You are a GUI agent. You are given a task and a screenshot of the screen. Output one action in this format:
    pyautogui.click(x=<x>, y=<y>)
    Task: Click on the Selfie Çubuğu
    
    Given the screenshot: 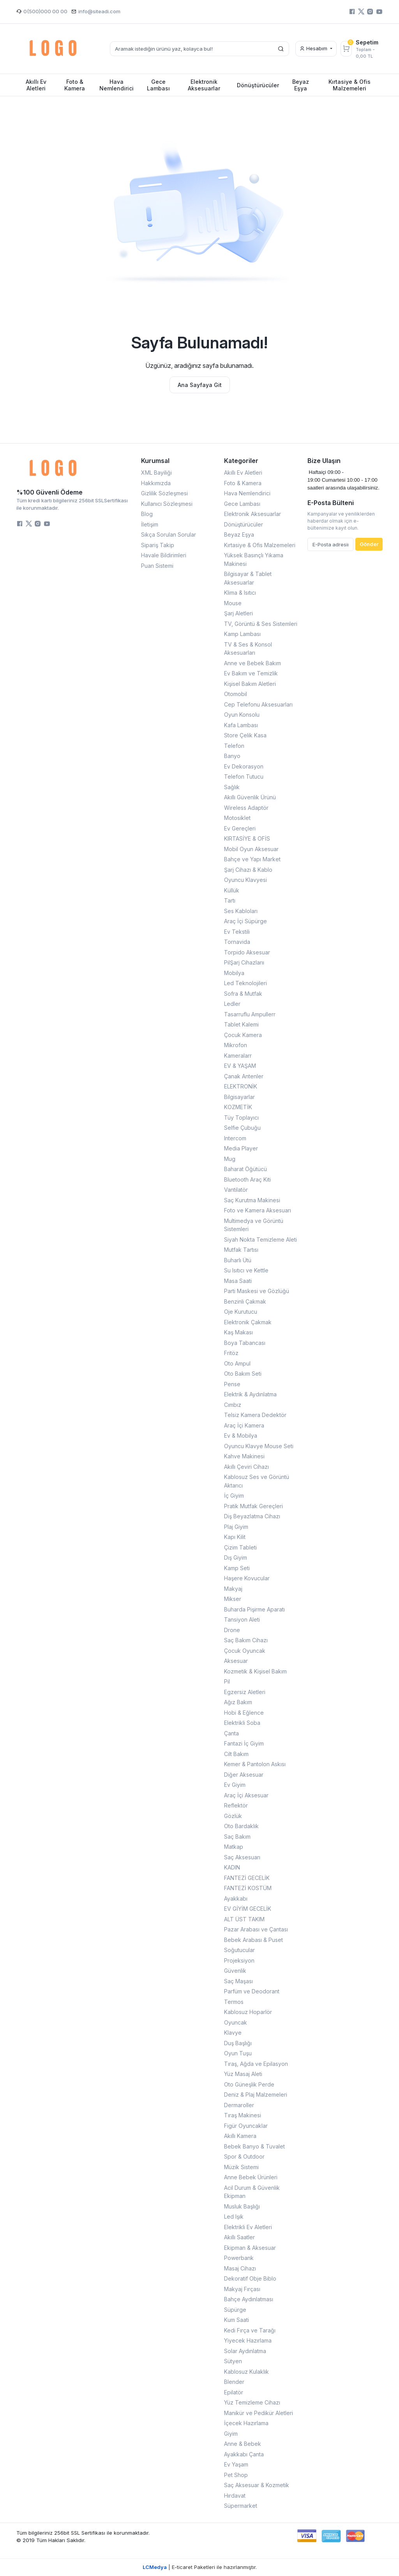 What is the action you would take?
    pyautogui.click(x=242, y=1127)
    